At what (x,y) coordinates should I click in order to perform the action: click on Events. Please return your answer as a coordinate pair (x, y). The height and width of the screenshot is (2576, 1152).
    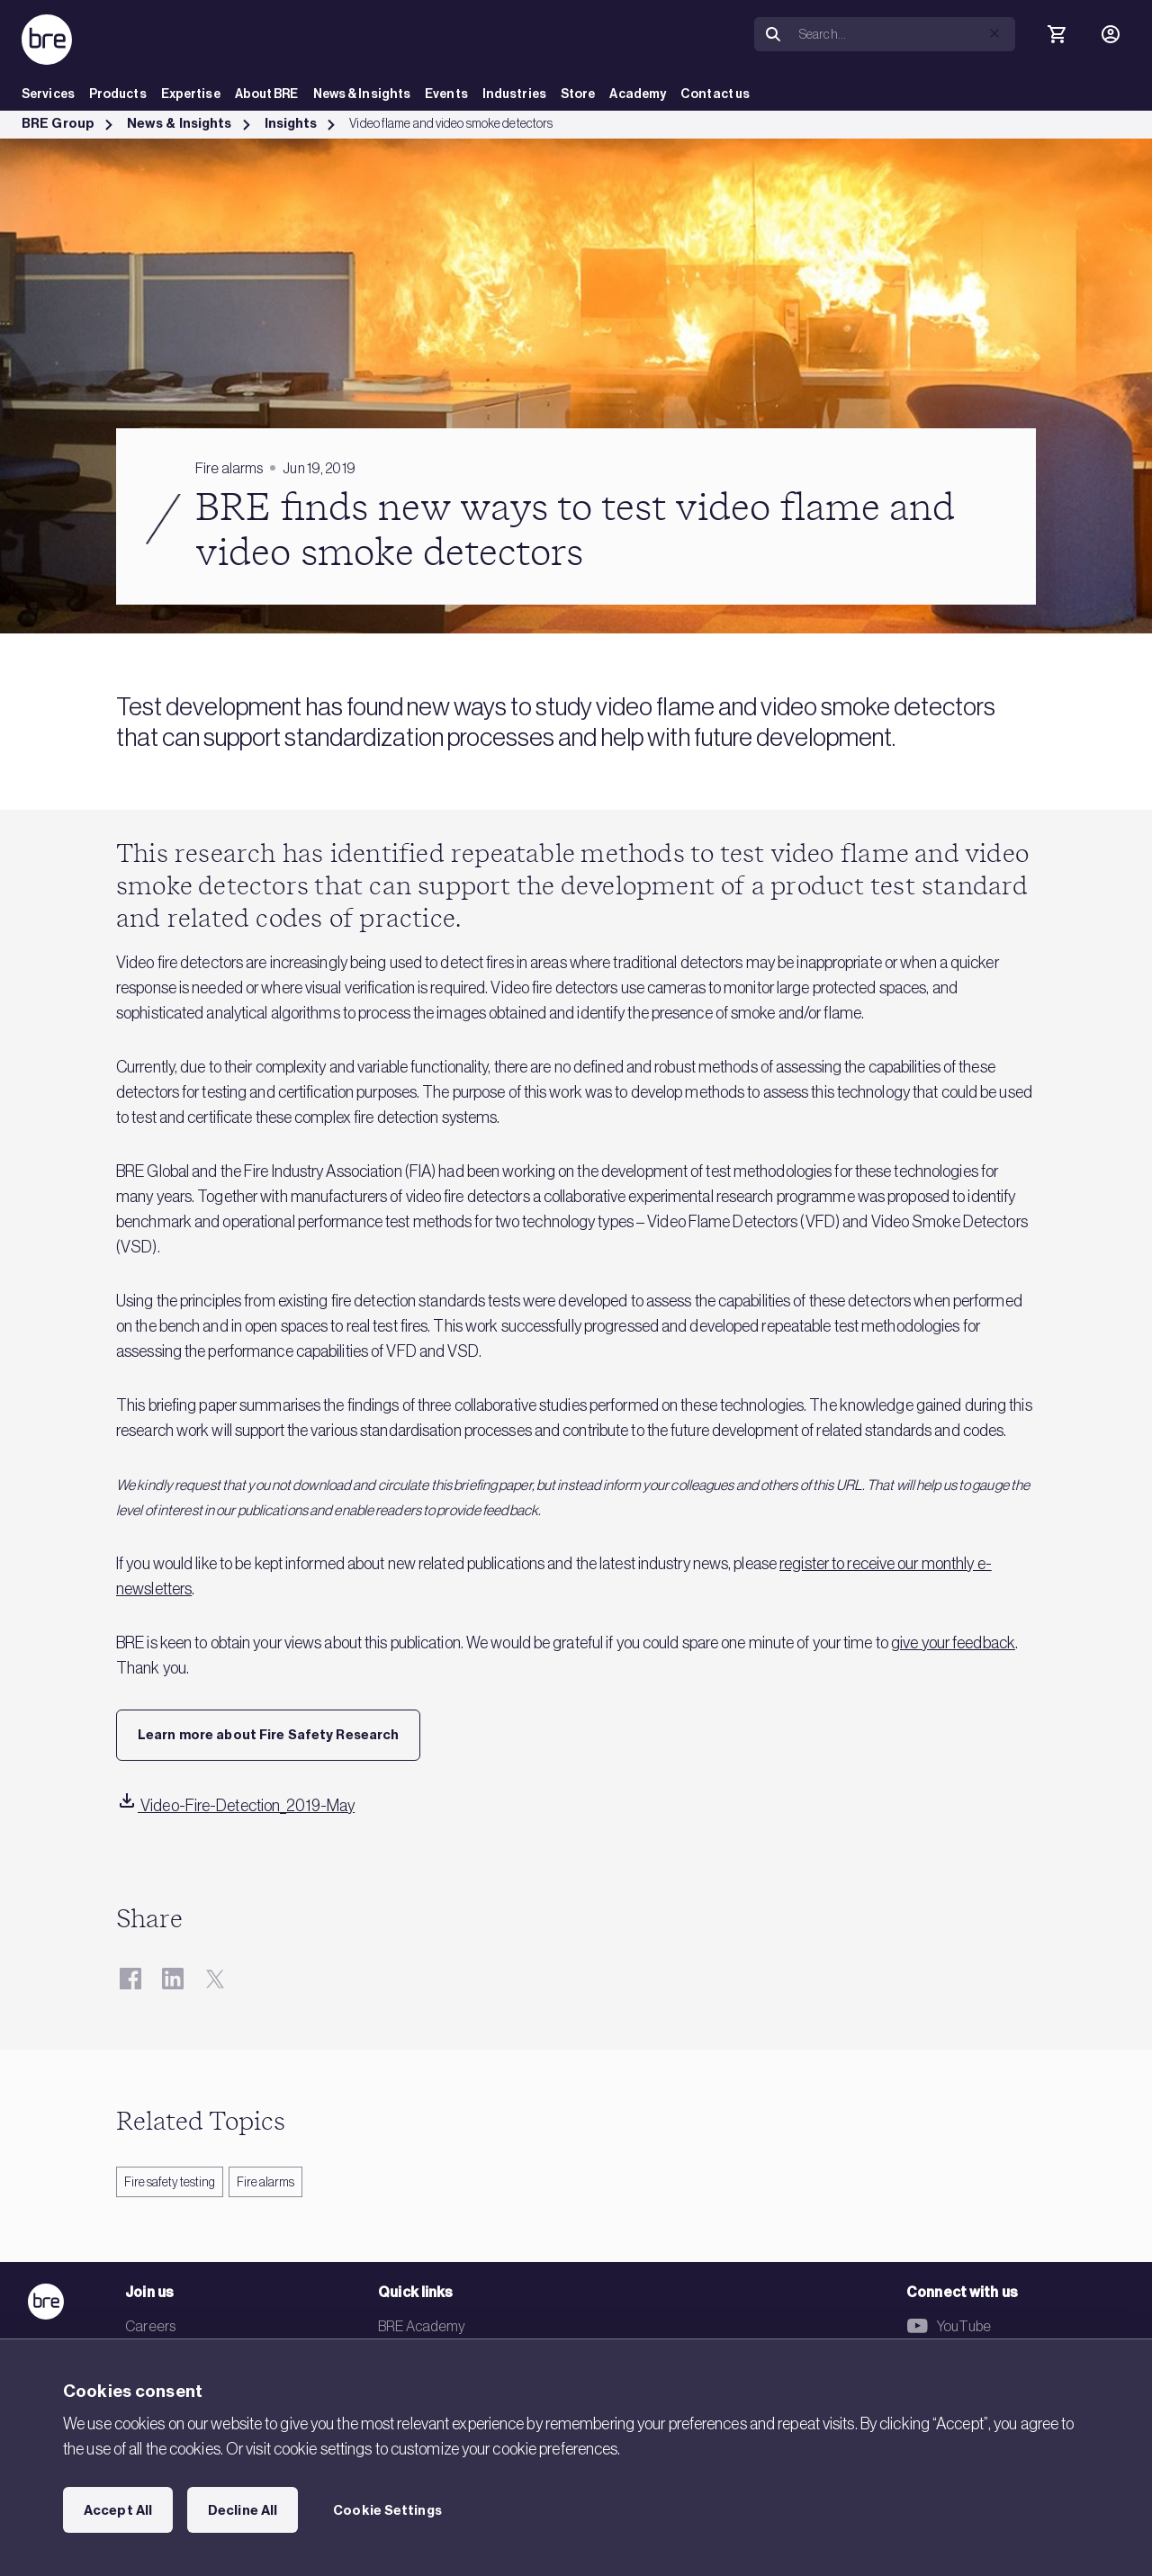
    Looking at the image, I should click on (446, 94).